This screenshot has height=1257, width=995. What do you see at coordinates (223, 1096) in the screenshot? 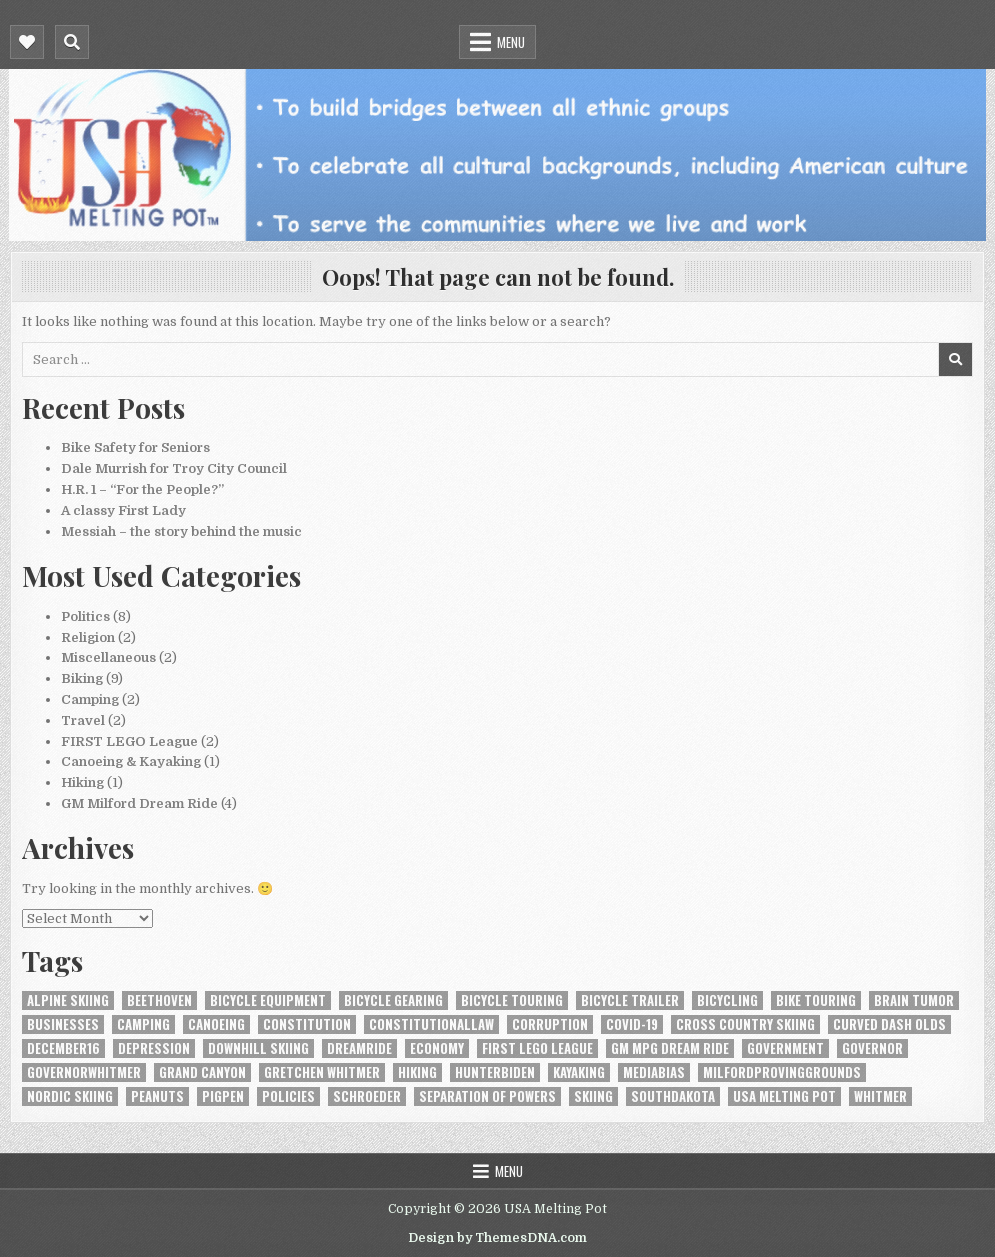
I see `Pigpen [Pigpen (1 item)]` at bounding box center [223, 1096].